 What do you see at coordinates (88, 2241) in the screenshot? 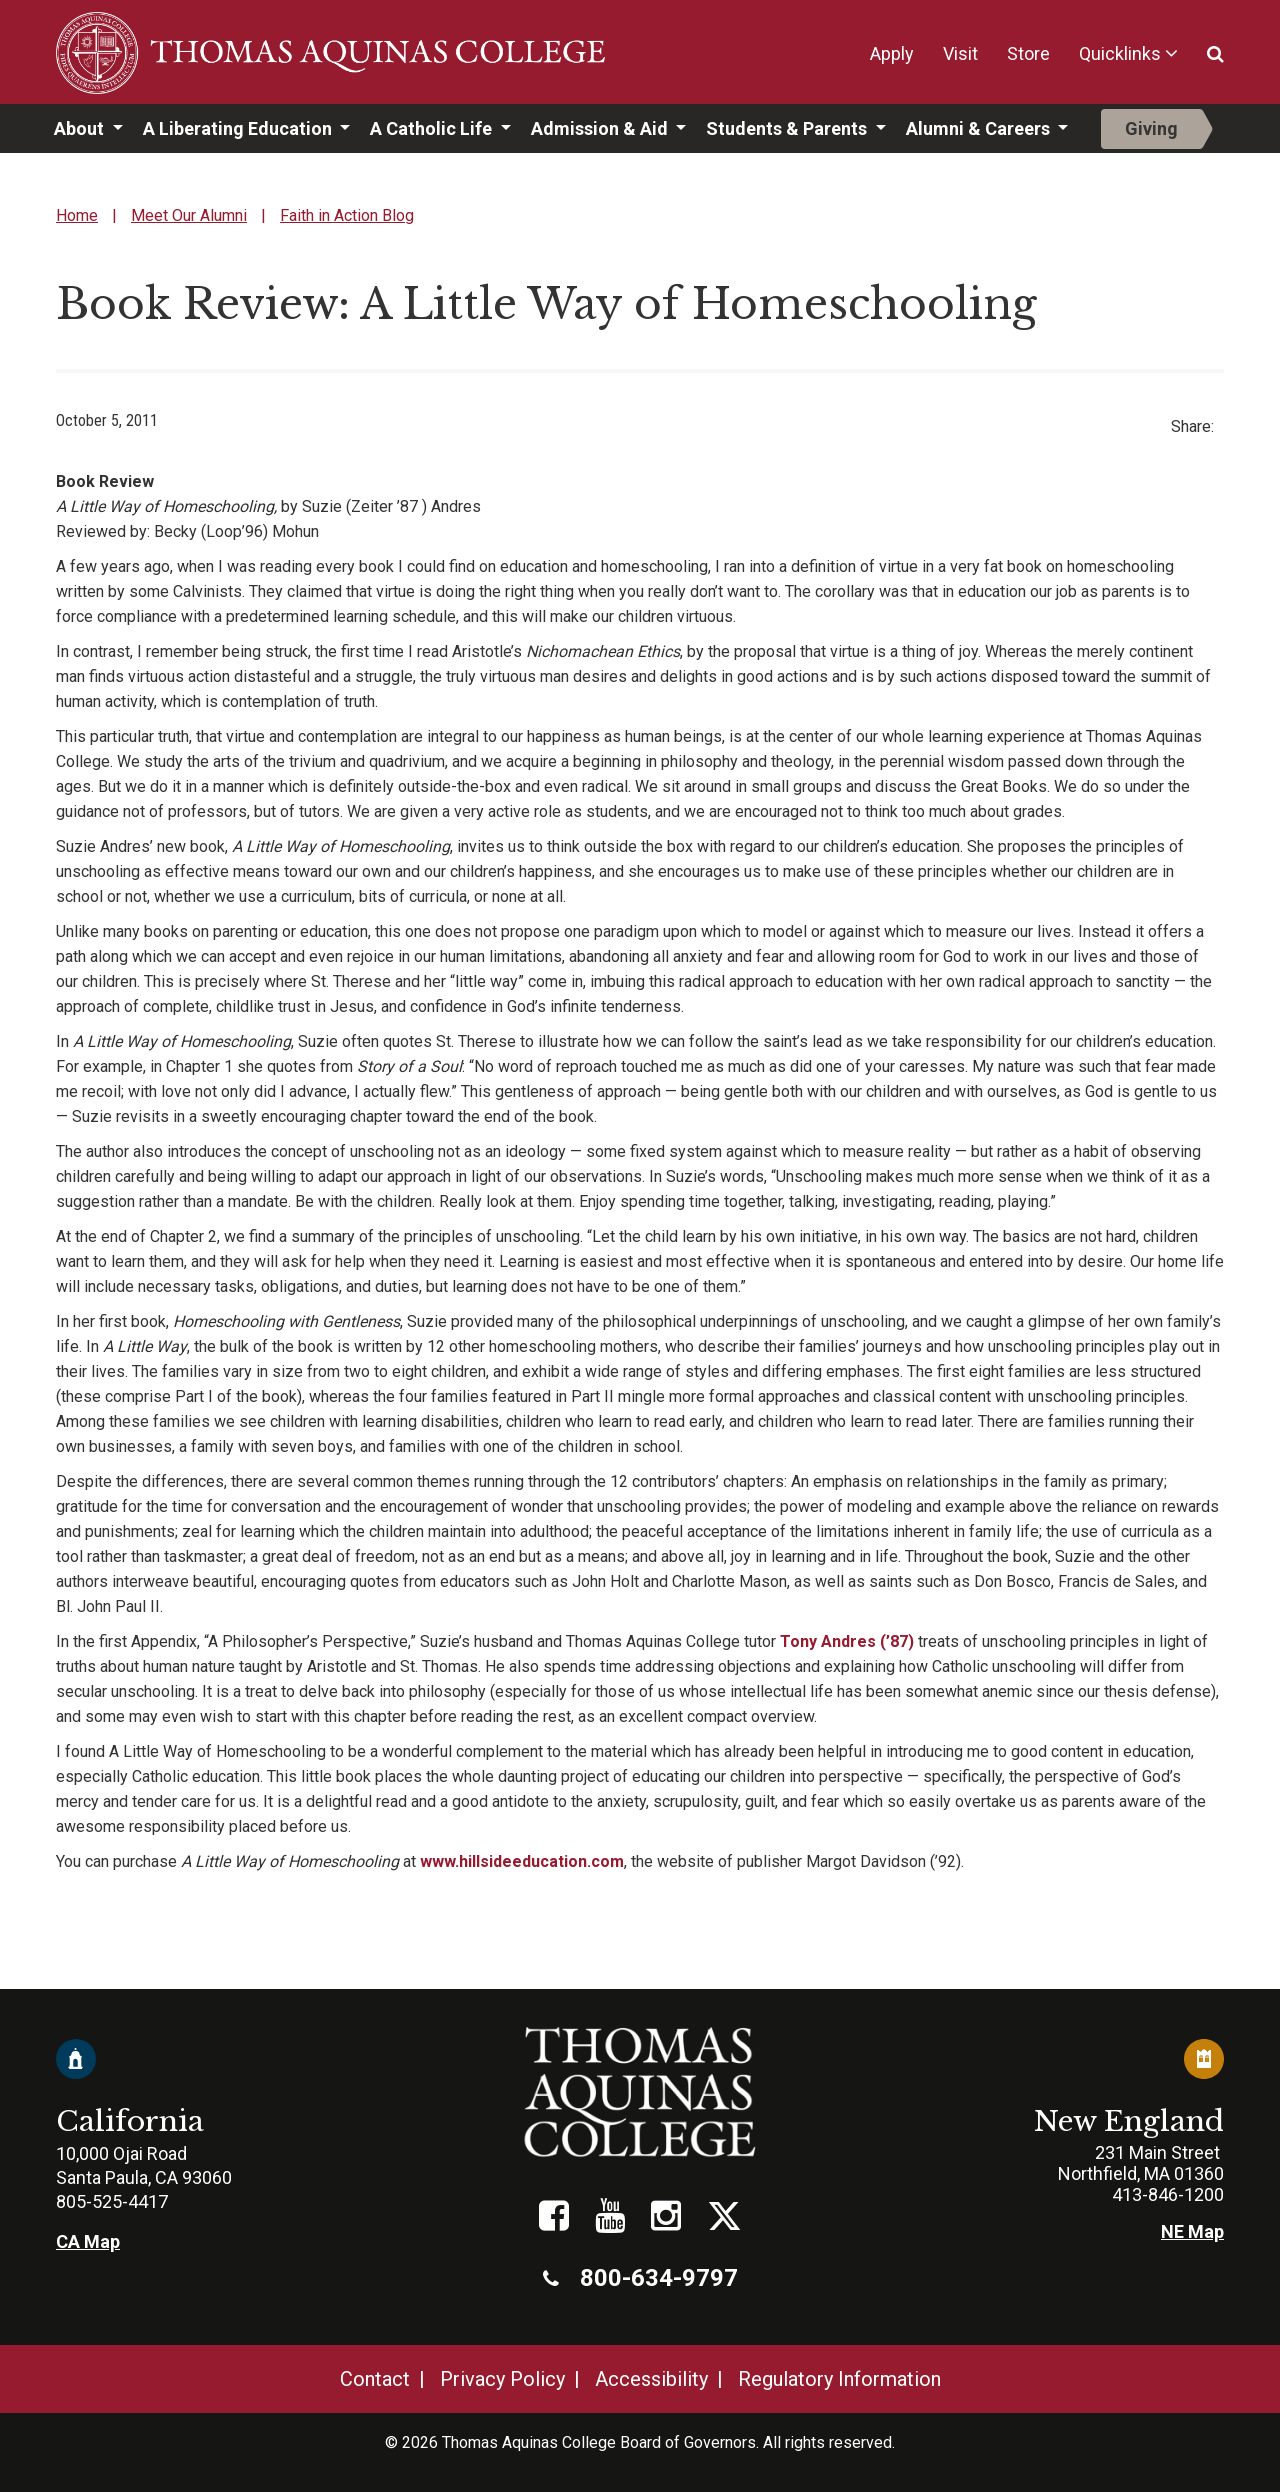
I see `CA Map` at bounding box center [88, 2241].